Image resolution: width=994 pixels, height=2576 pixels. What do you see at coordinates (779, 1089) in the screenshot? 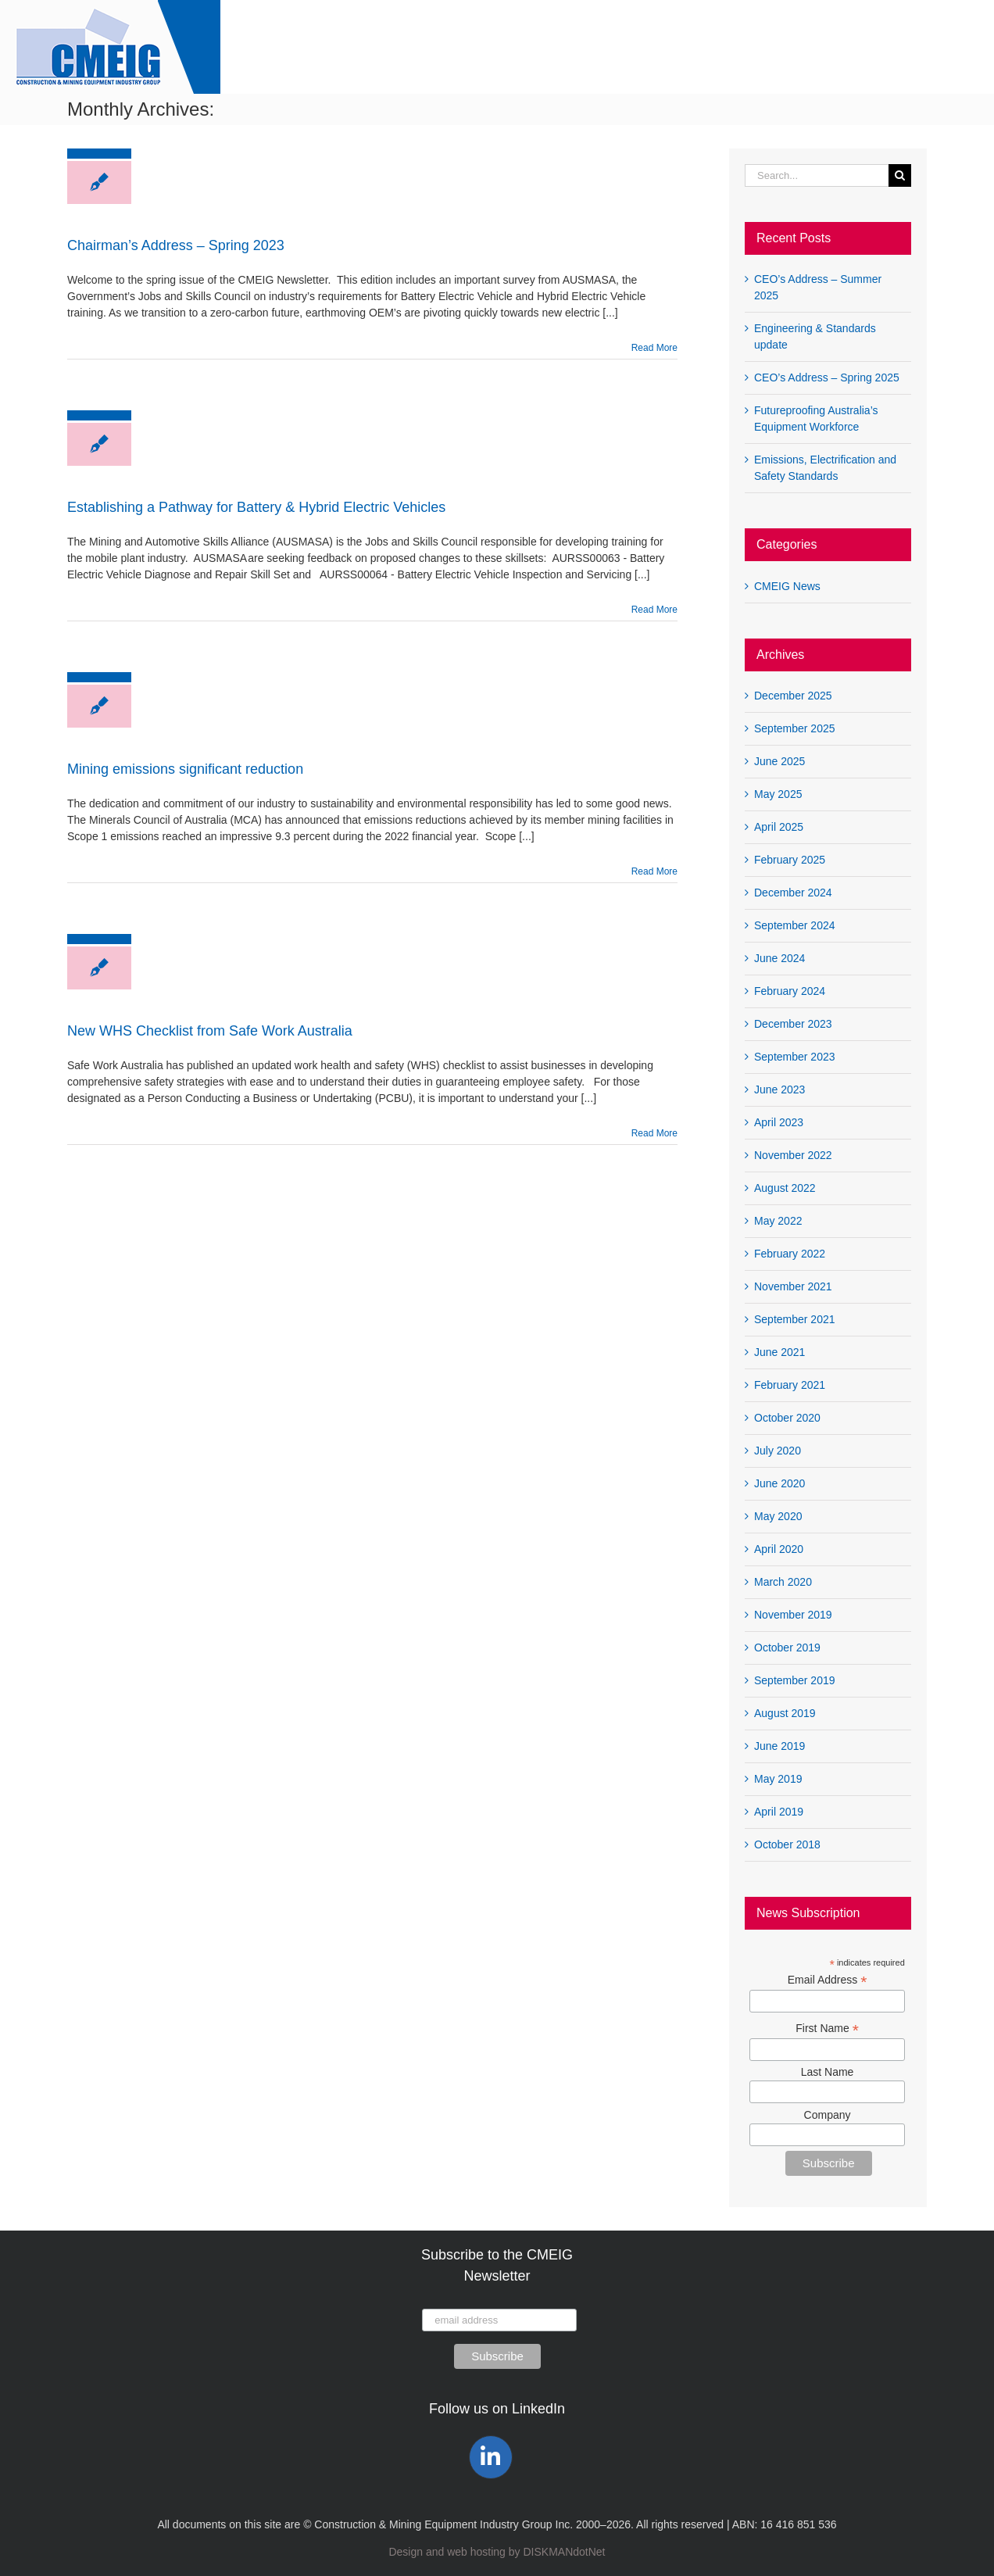
I see `June 2023` at bounding box center [779, 1089].